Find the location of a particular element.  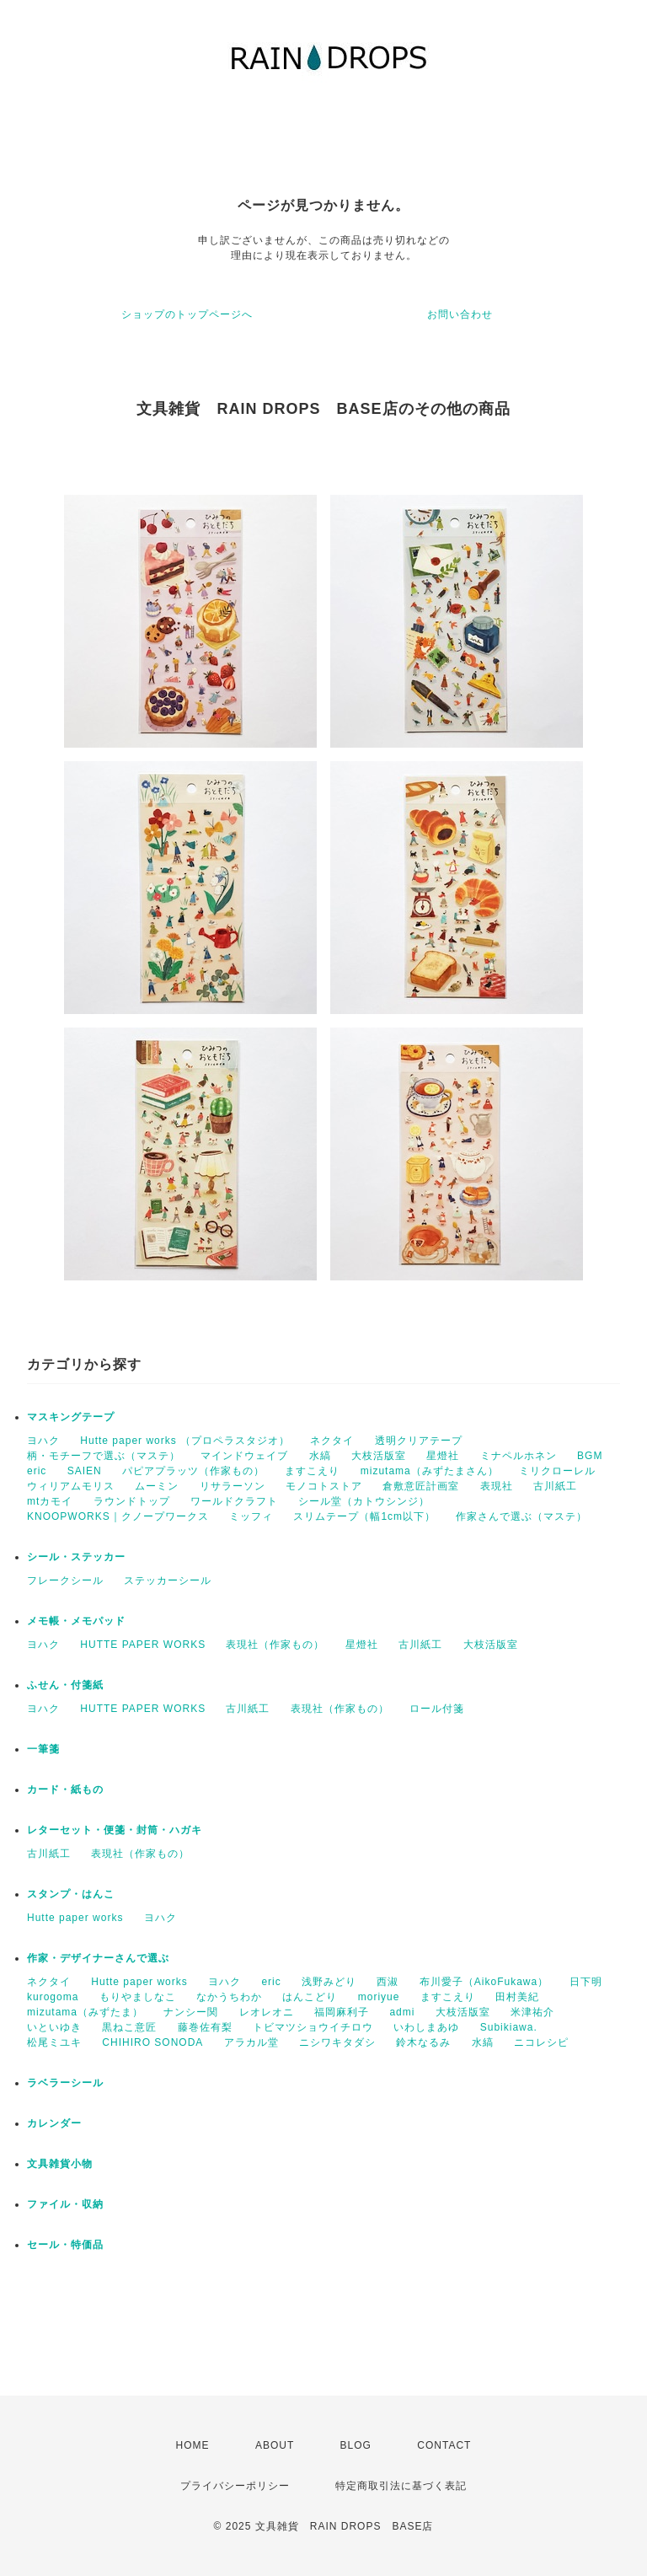

プライバシーポリシー is located at coordinates (235, 2486).